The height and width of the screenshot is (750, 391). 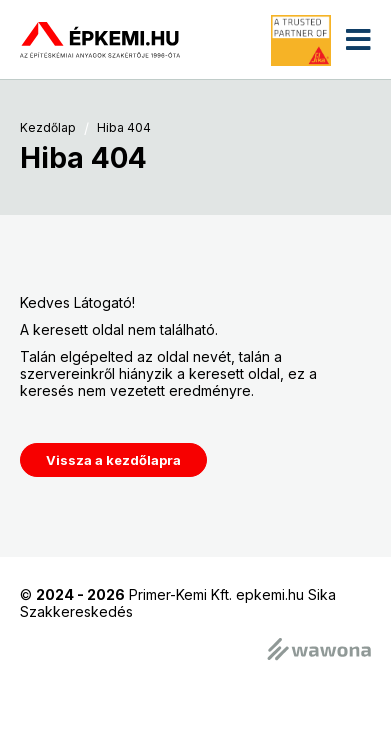 What do you see at coordinates (124, 128) in the screenshot?
I see `Hiba 404` at bounding box center [124, 128].